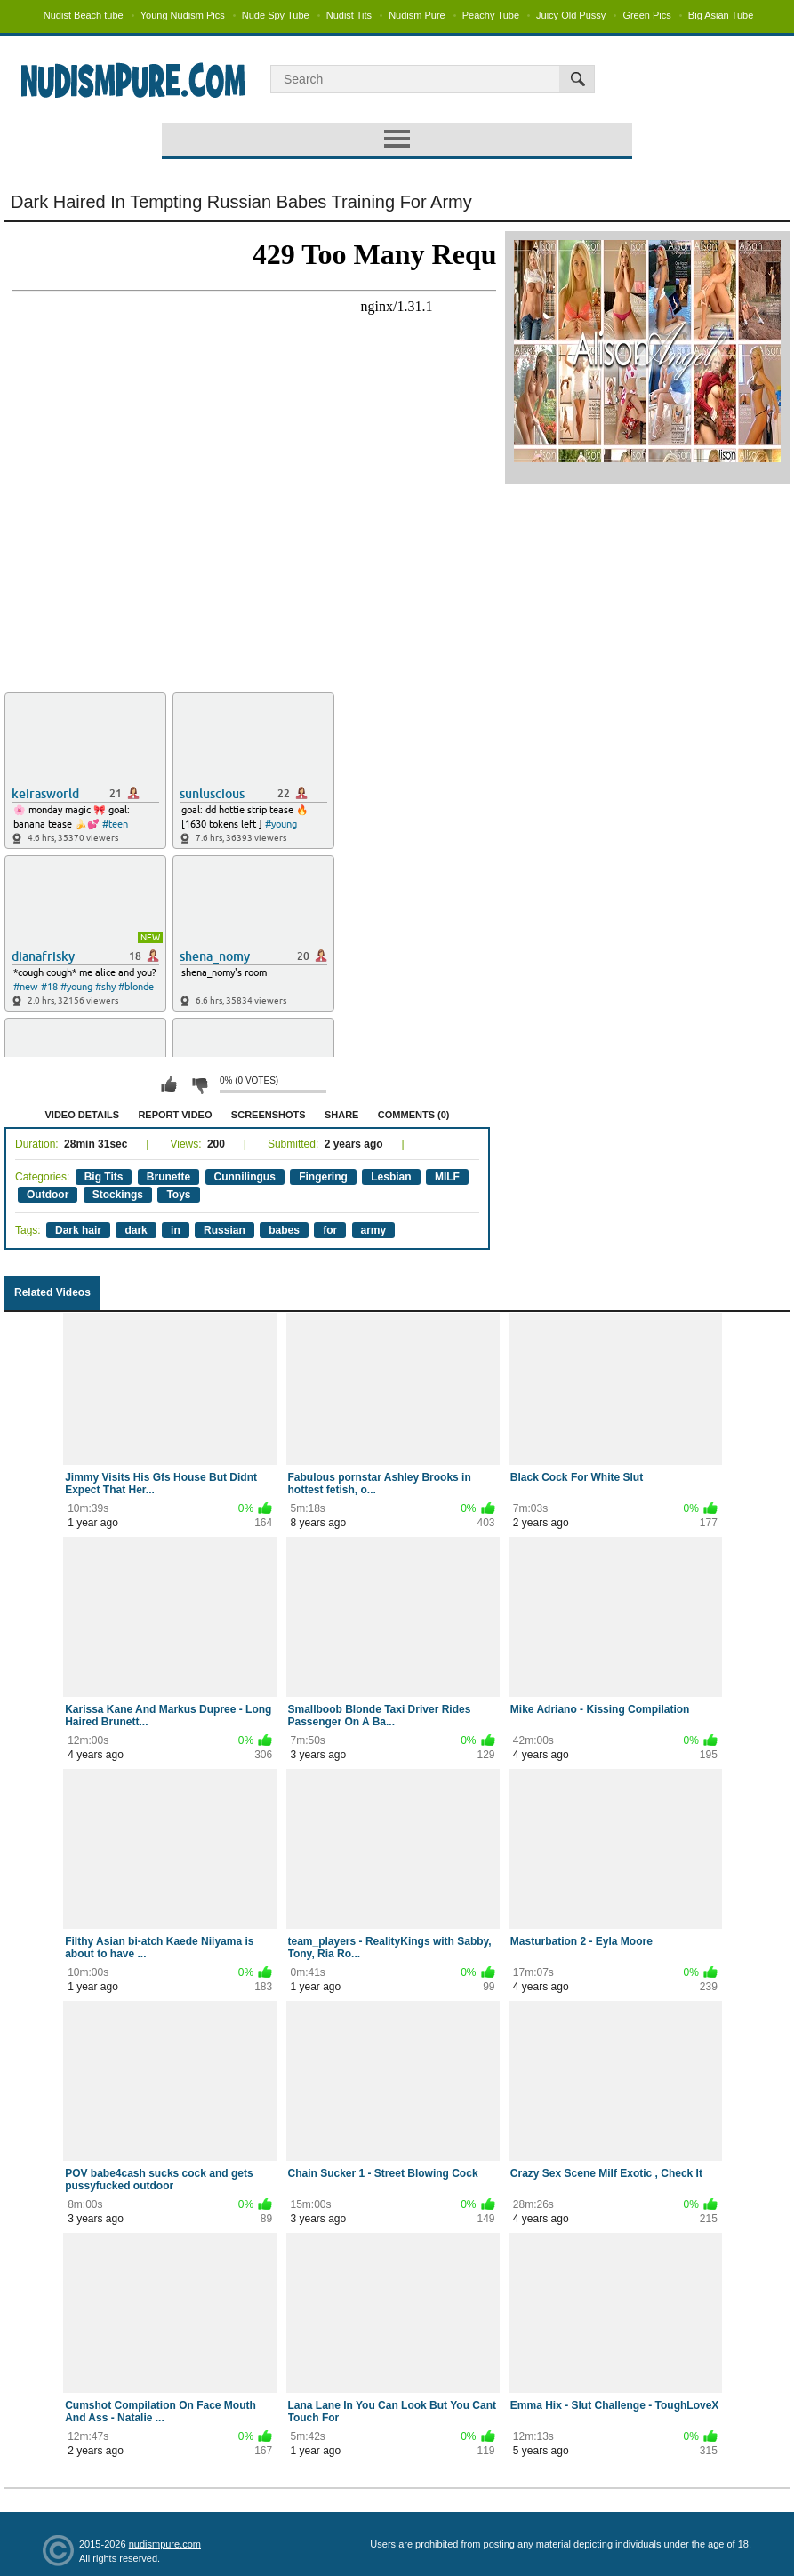 This screenshot has width=794, height=2576. I want to click on Comments (0), so click(414, 1114).